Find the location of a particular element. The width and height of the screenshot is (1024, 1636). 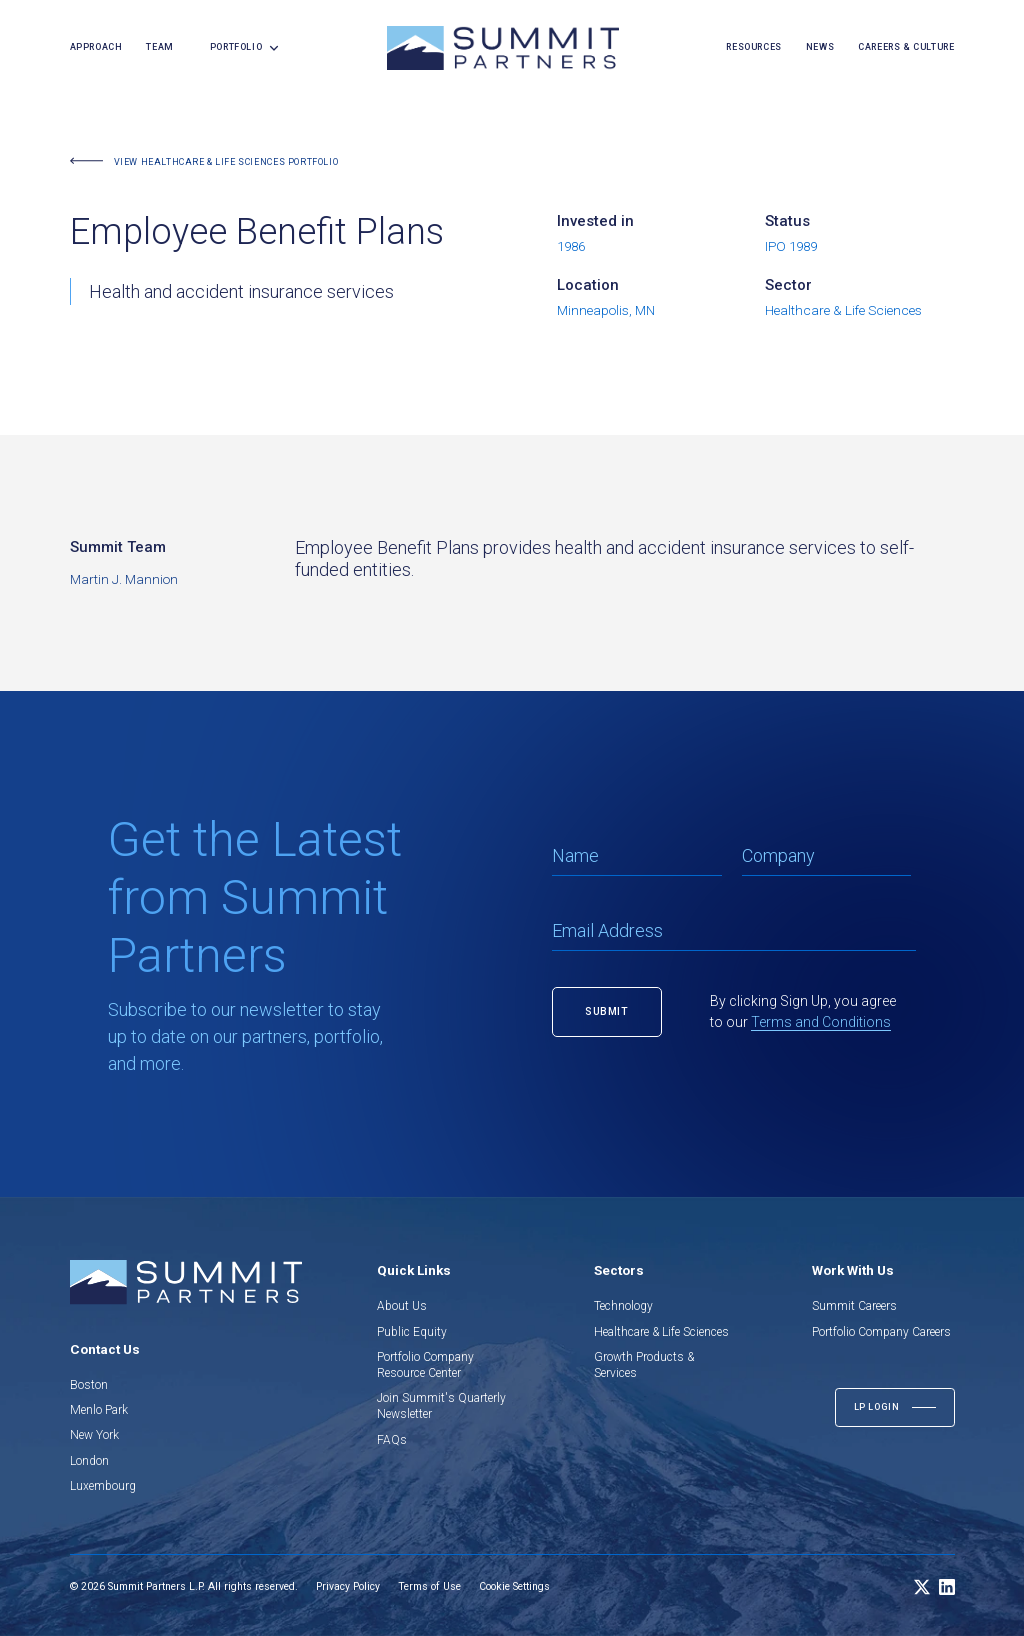

Technology is located at coordinates (623, 1306).